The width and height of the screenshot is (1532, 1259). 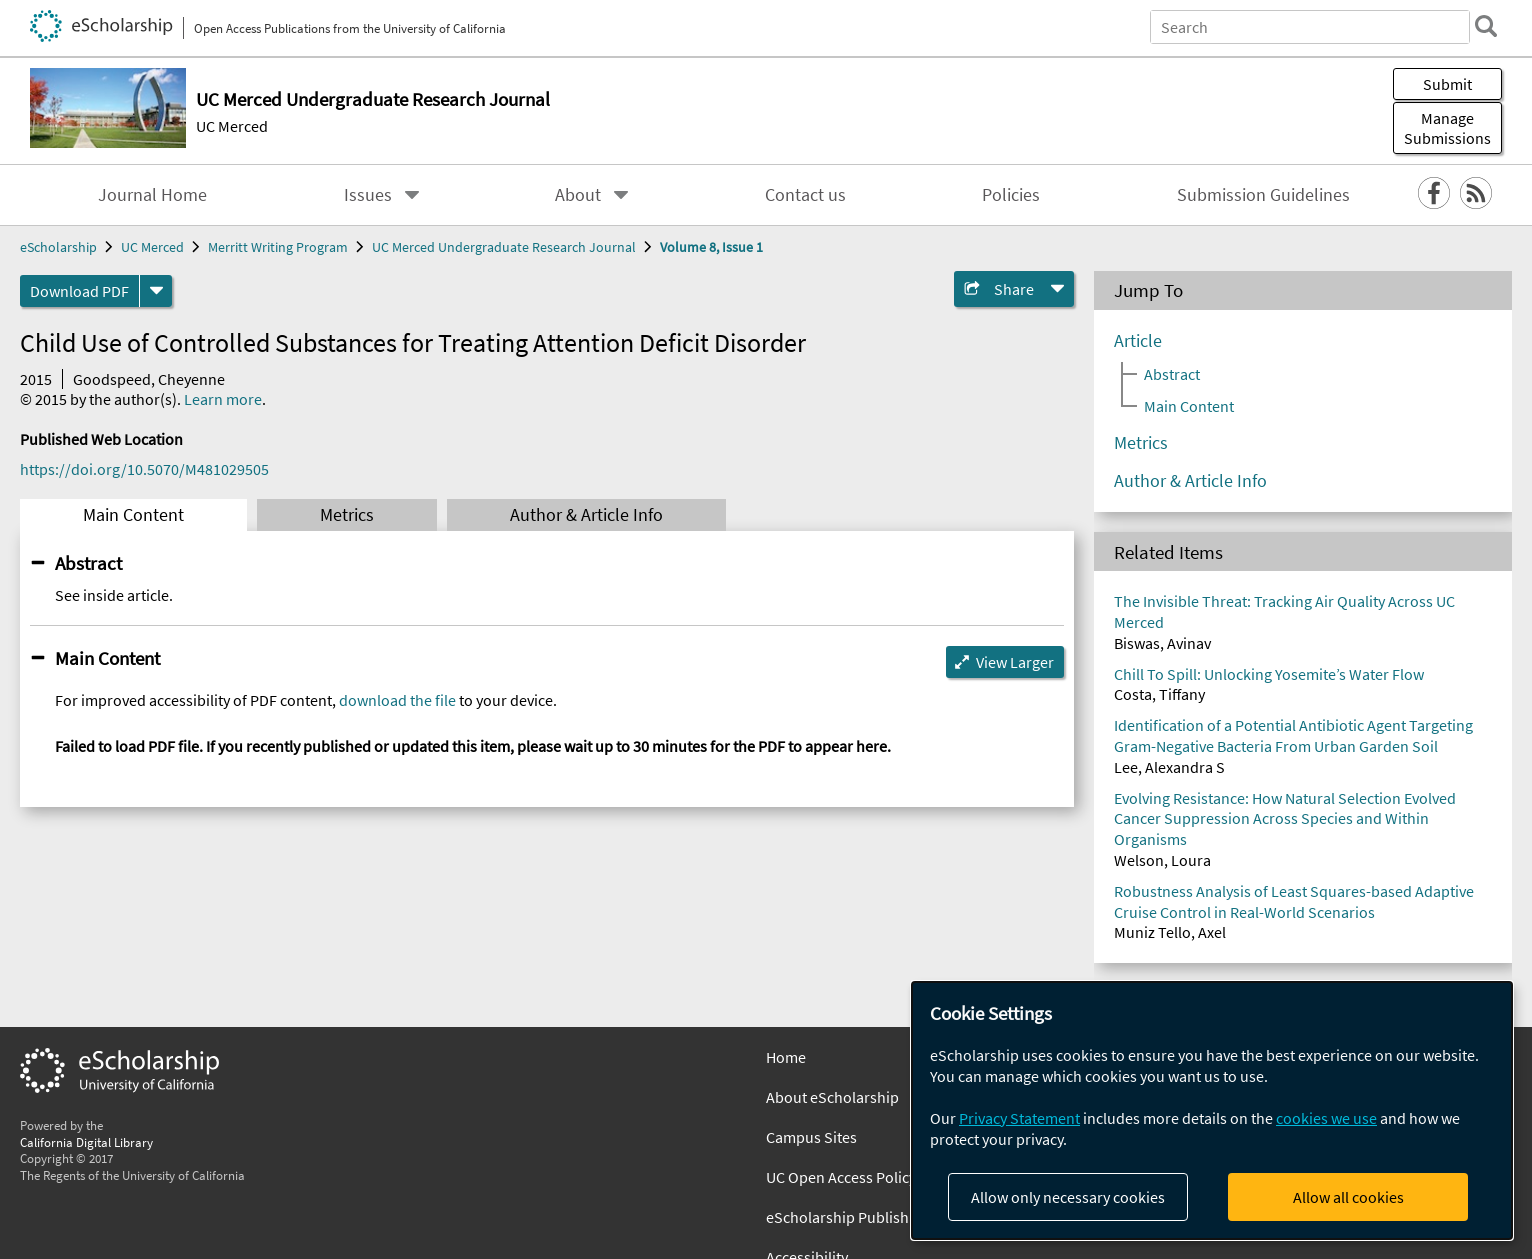 What do you see at coordinates (232, 126) in the screenshot?
I see `UC Merced` at bounding box center [232, 126].